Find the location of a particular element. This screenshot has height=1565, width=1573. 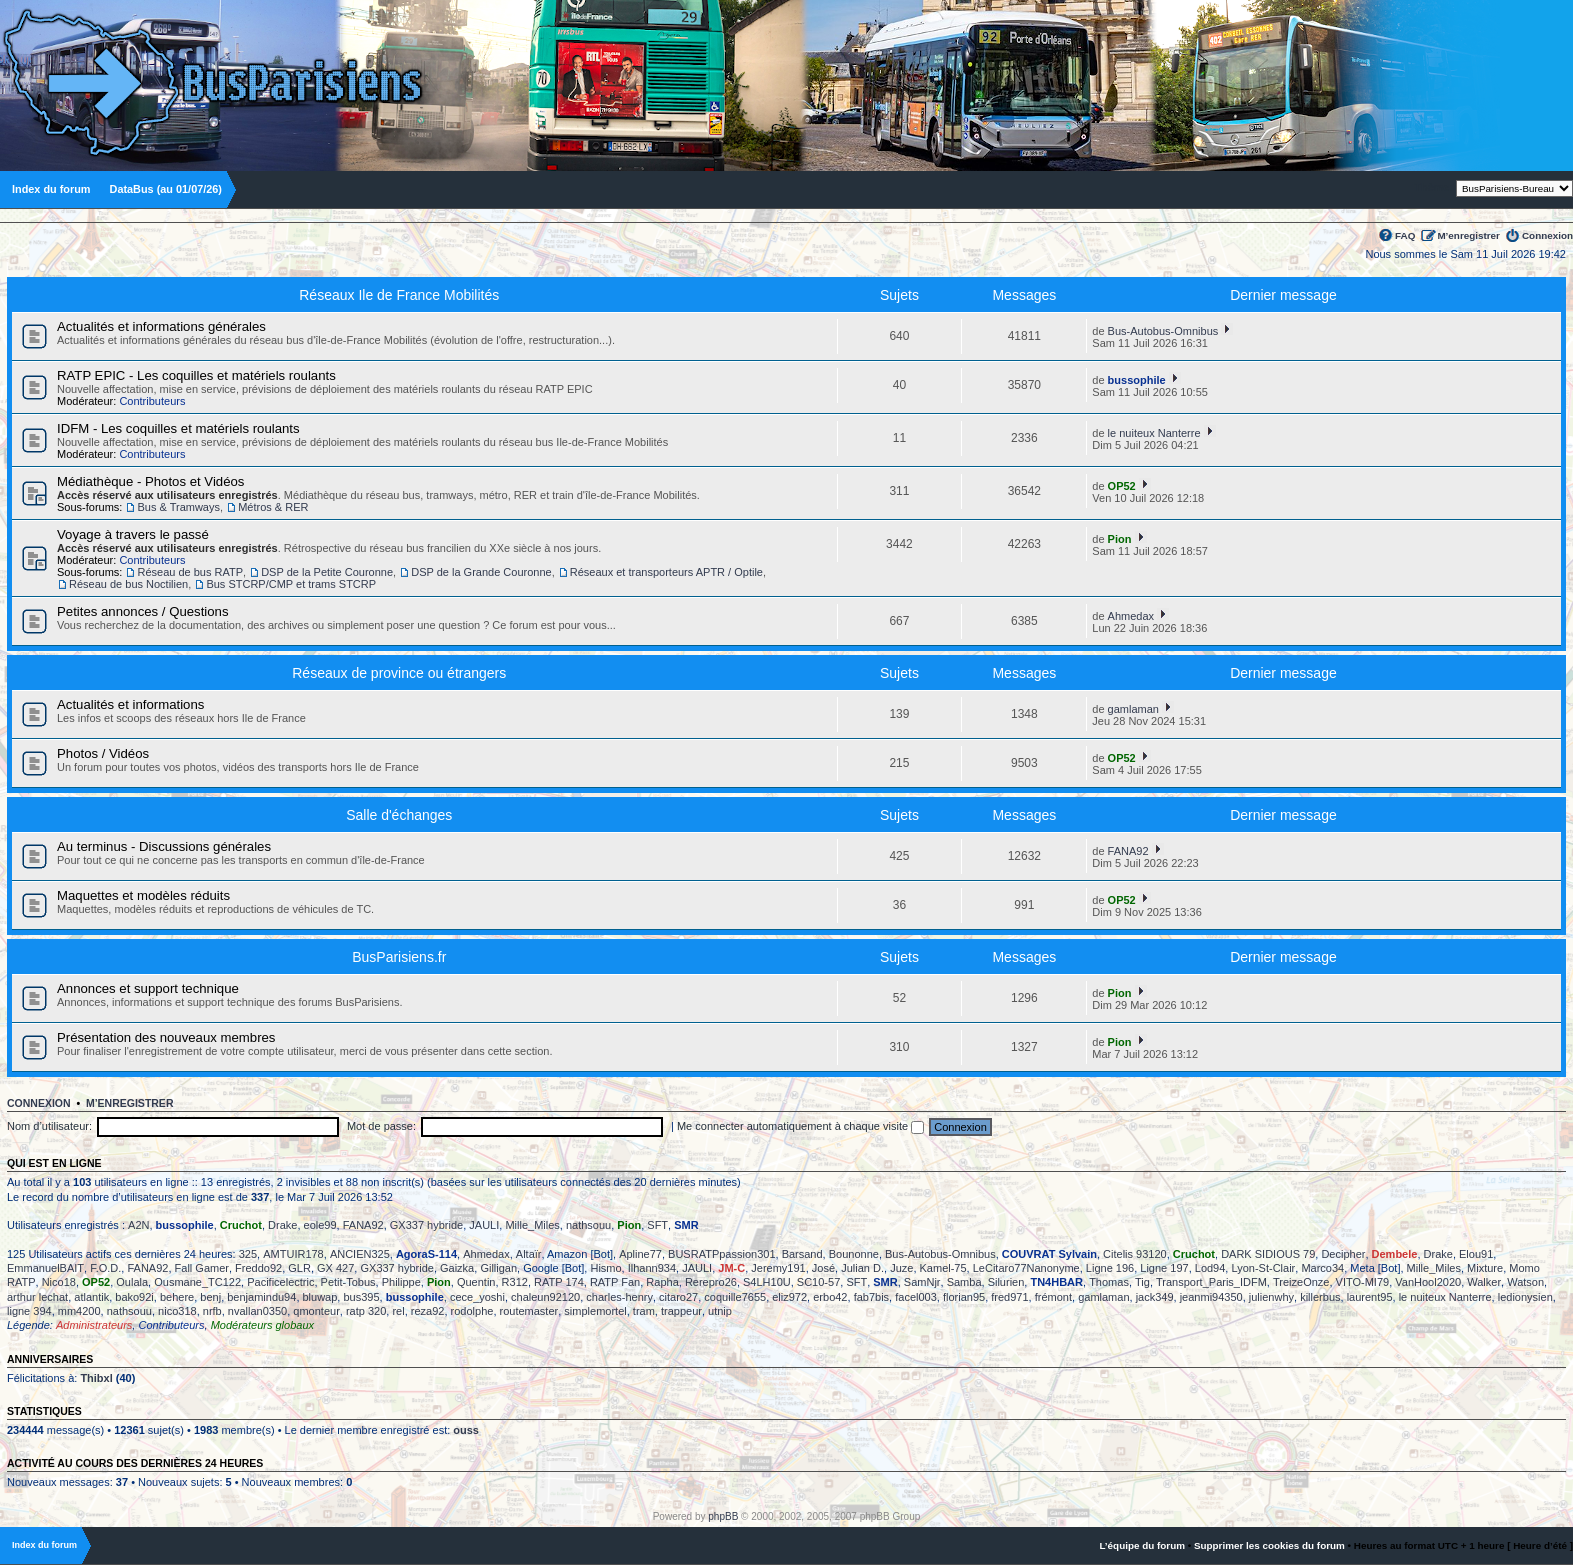

Photos / Vidéos is located at coordinates (103, 753).